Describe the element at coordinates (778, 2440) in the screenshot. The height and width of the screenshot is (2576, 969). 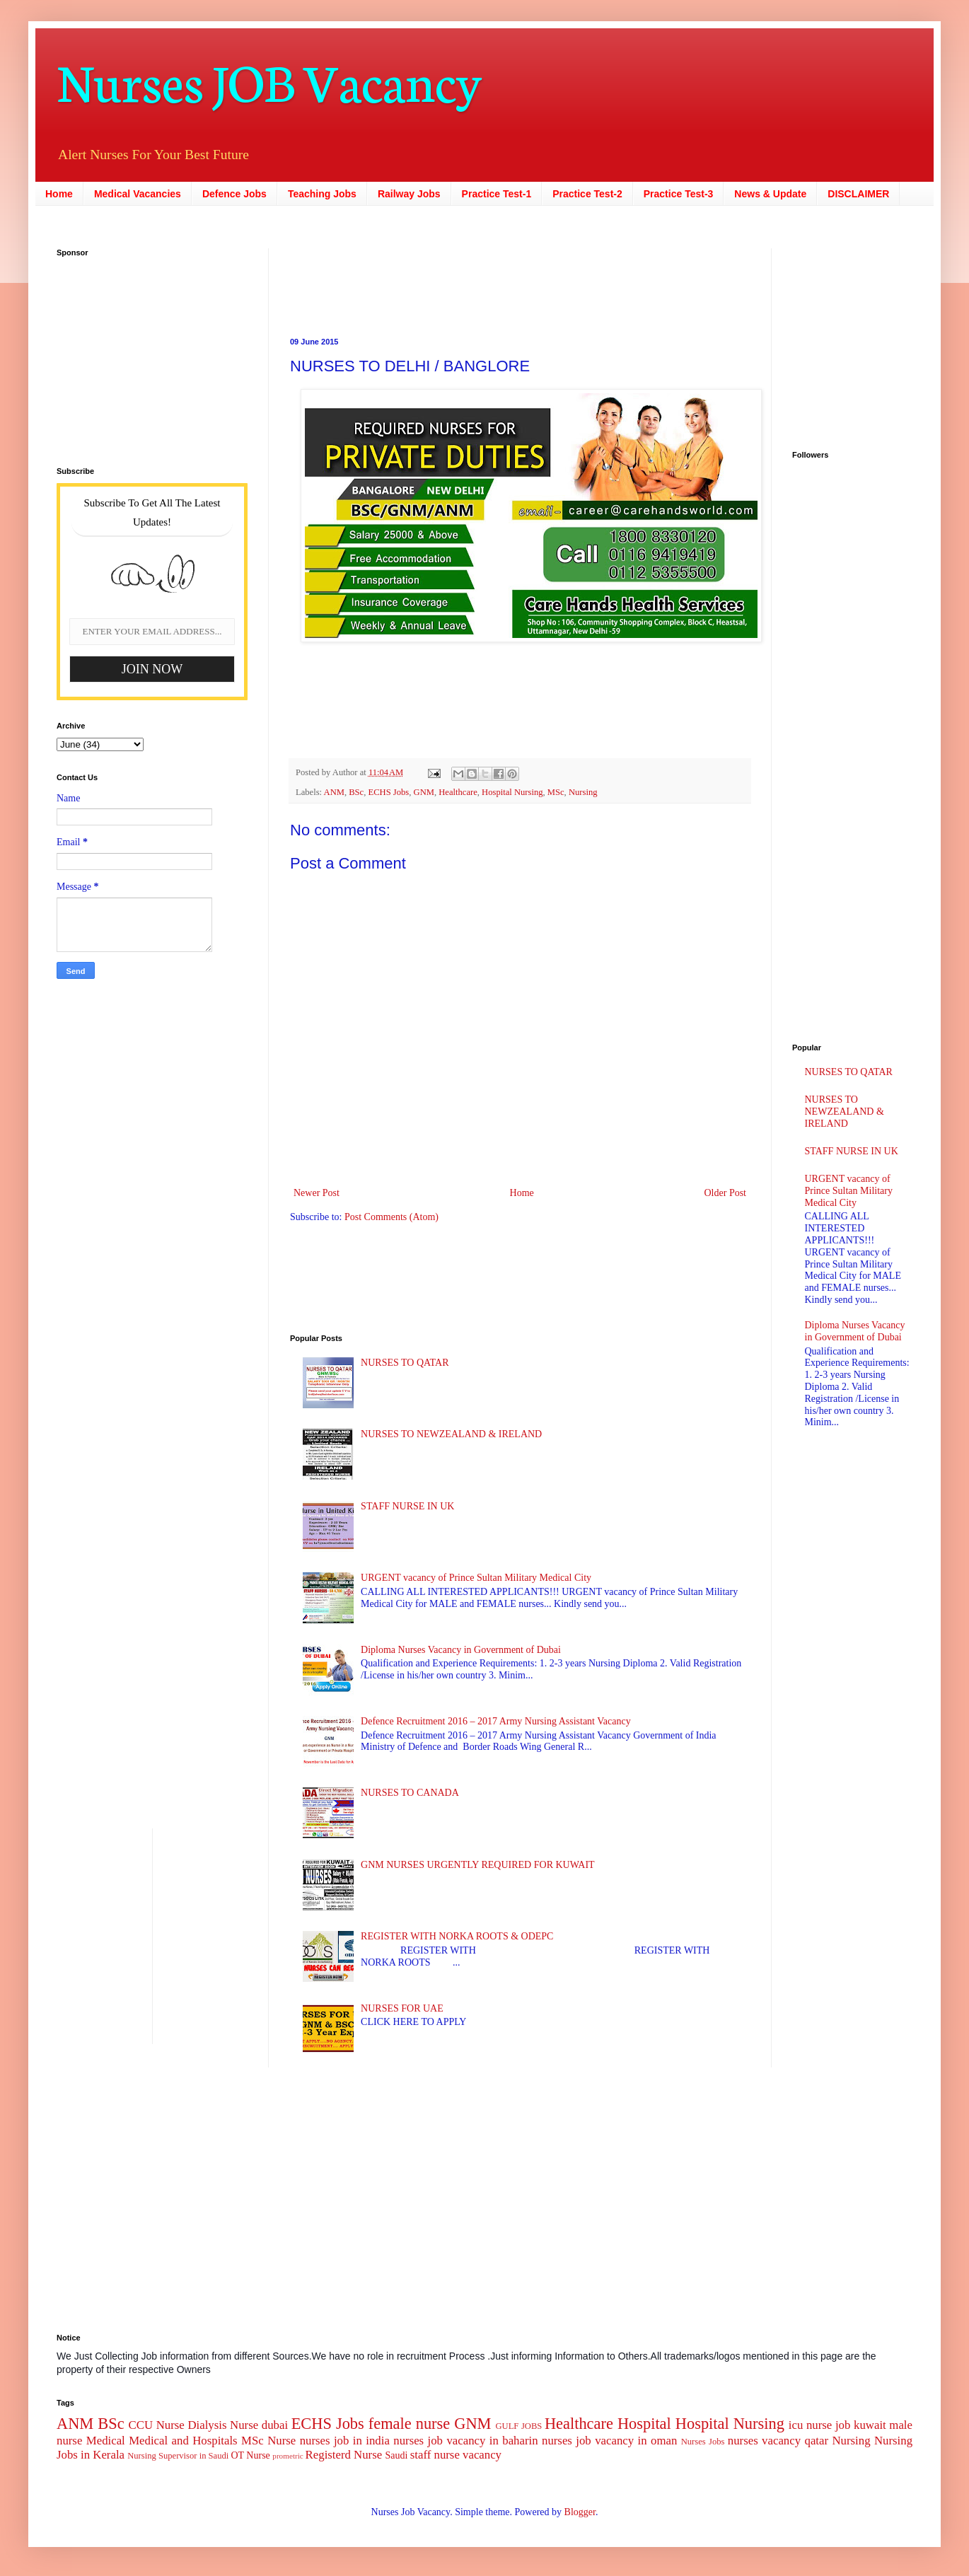
I see `nurses vacancy qatar` at that location.